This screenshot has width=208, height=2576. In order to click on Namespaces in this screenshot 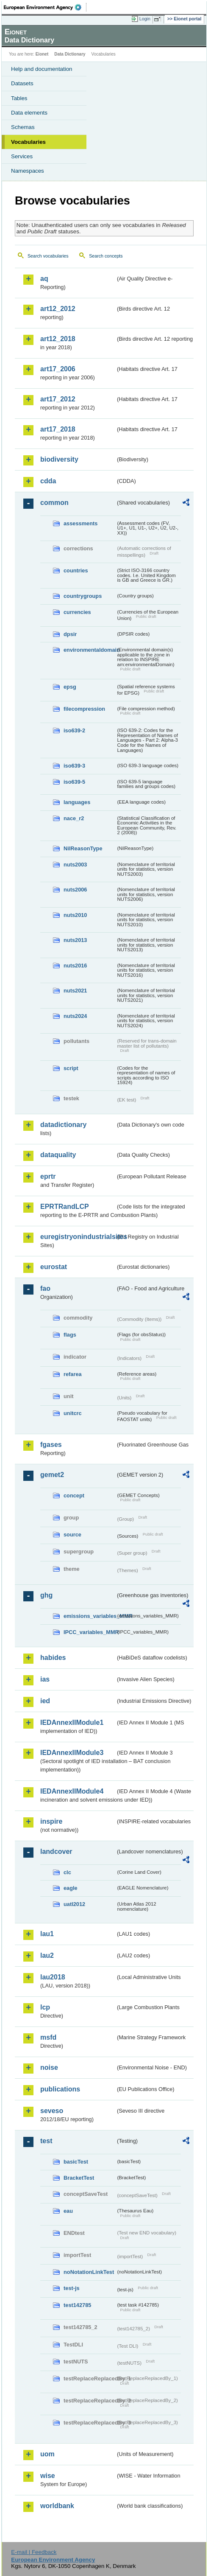, I will do `click(27, 171)`.